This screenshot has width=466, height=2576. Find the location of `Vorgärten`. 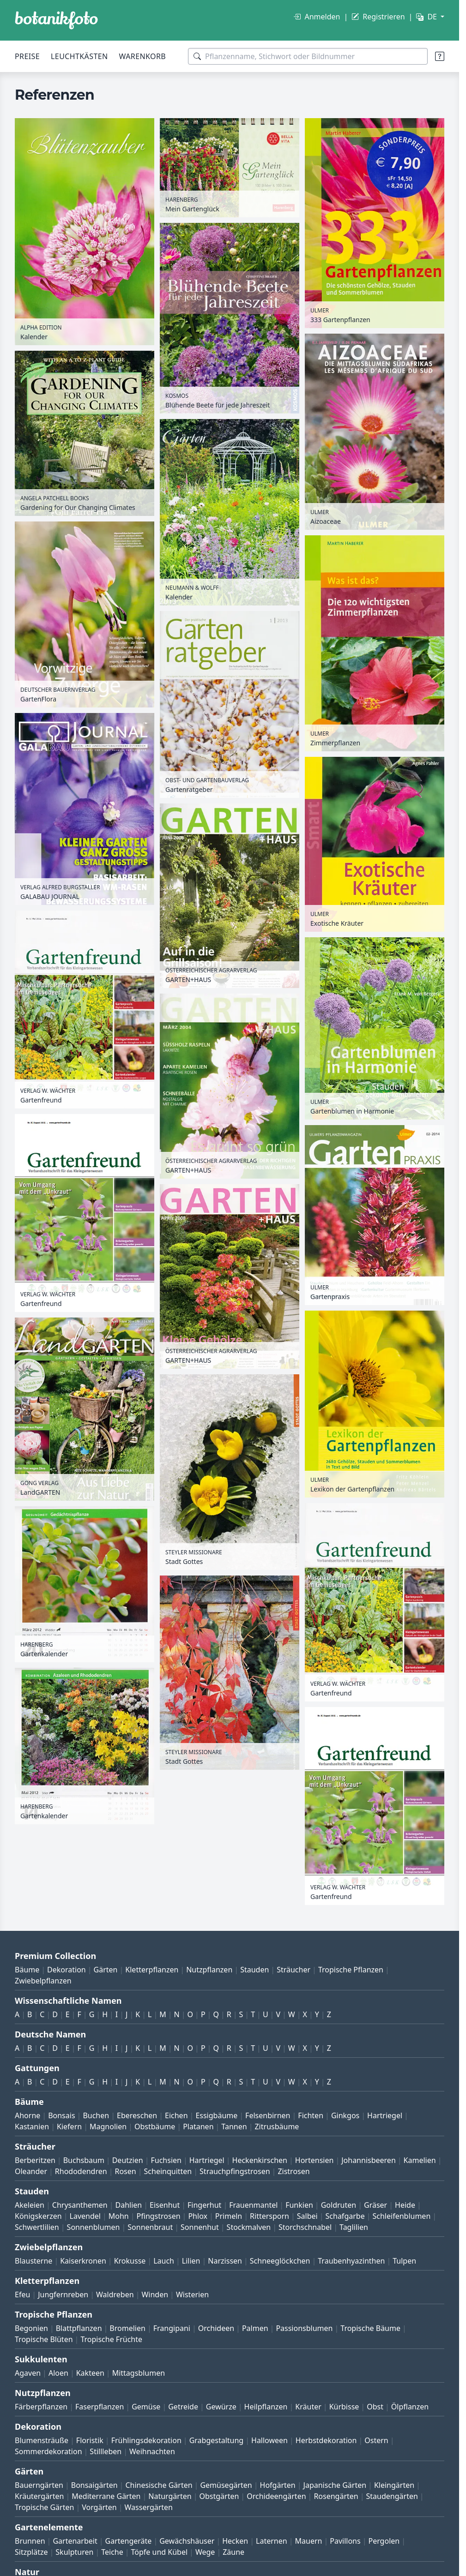

Vorgärten is located at coordinates (99, 2507).